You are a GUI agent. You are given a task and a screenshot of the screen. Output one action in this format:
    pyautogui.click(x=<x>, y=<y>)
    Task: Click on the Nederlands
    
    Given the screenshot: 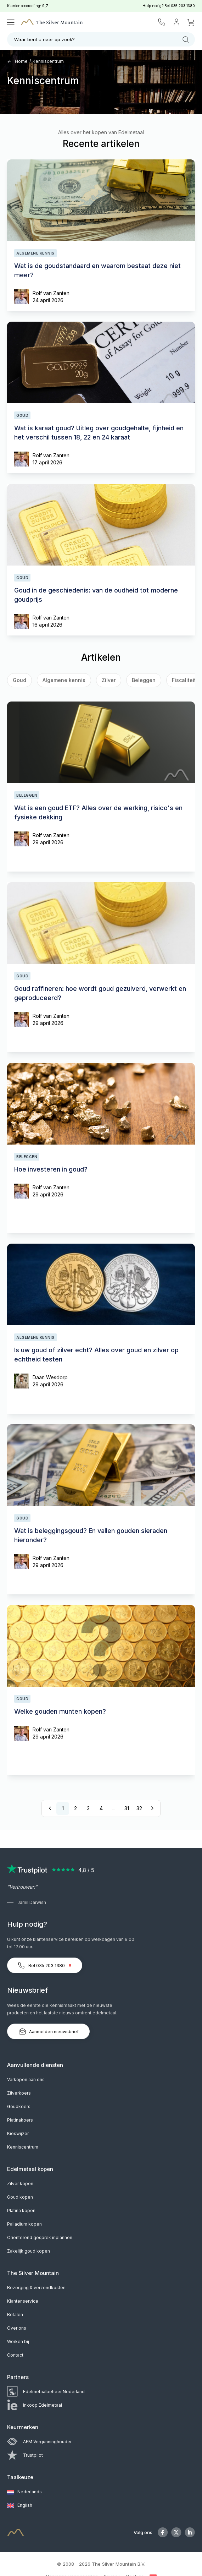 What is the action you would take?
    pyautogui.click(x=24, y=2492)
    